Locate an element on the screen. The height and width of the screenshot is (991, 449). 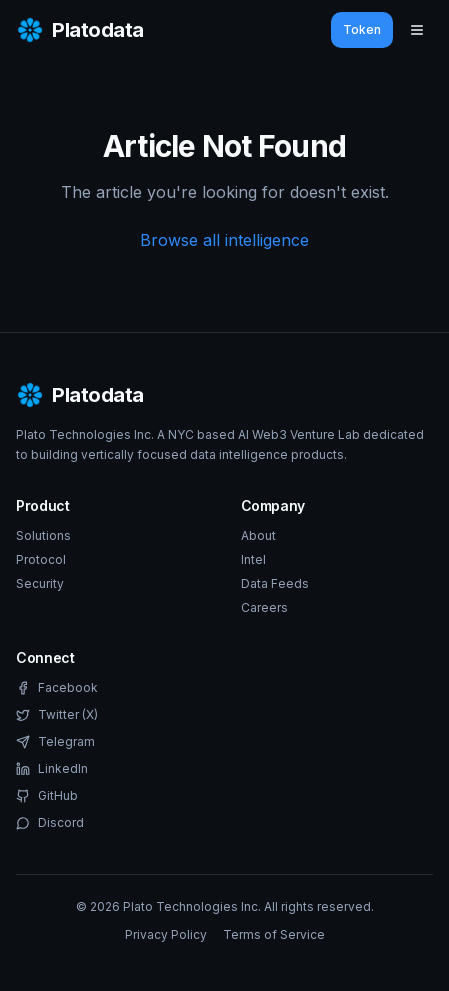
Telegram is located at coordinates (55, 741).